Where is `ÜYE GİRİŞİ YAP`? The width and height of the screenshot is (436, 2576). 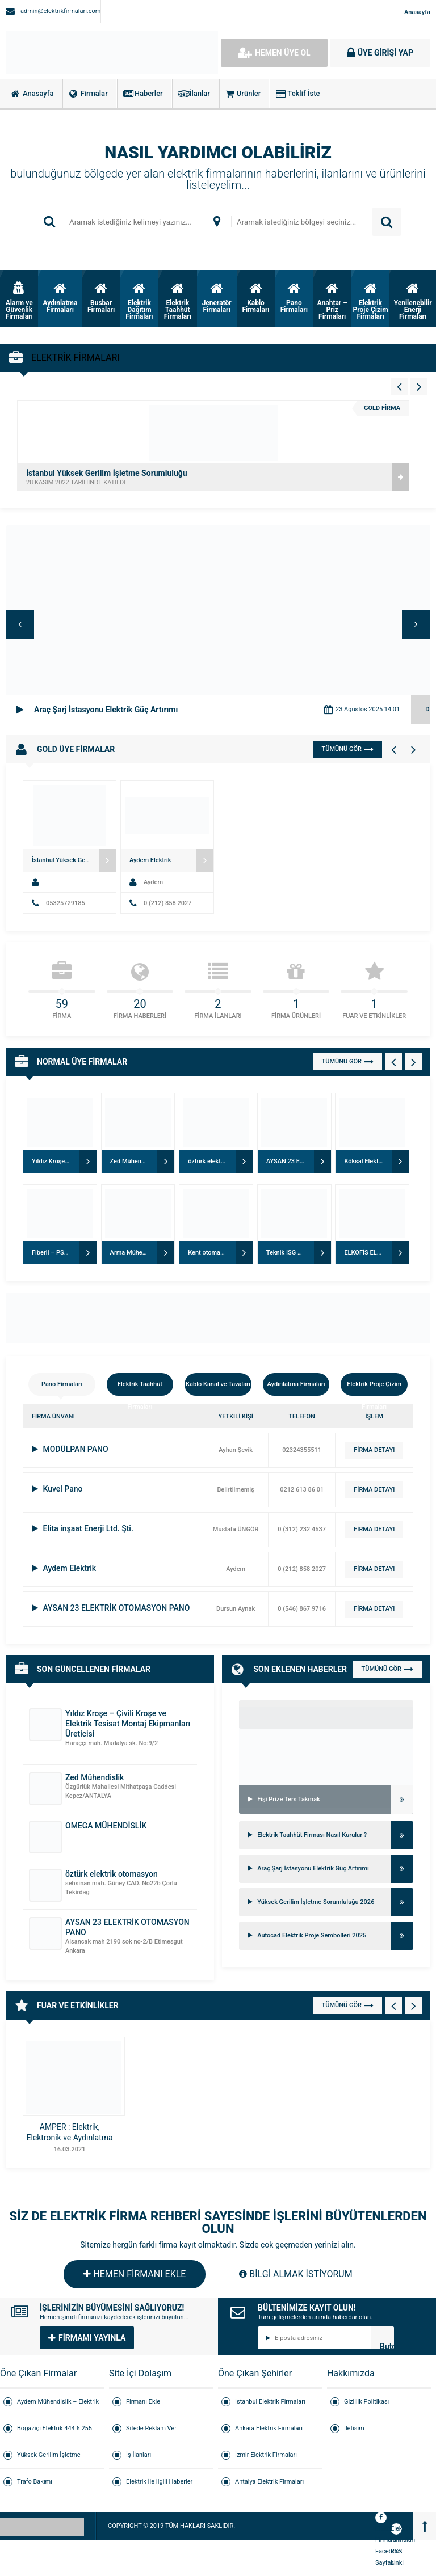 ÜYE GİRİŞİ YAP is located at coordinates (380, 53).